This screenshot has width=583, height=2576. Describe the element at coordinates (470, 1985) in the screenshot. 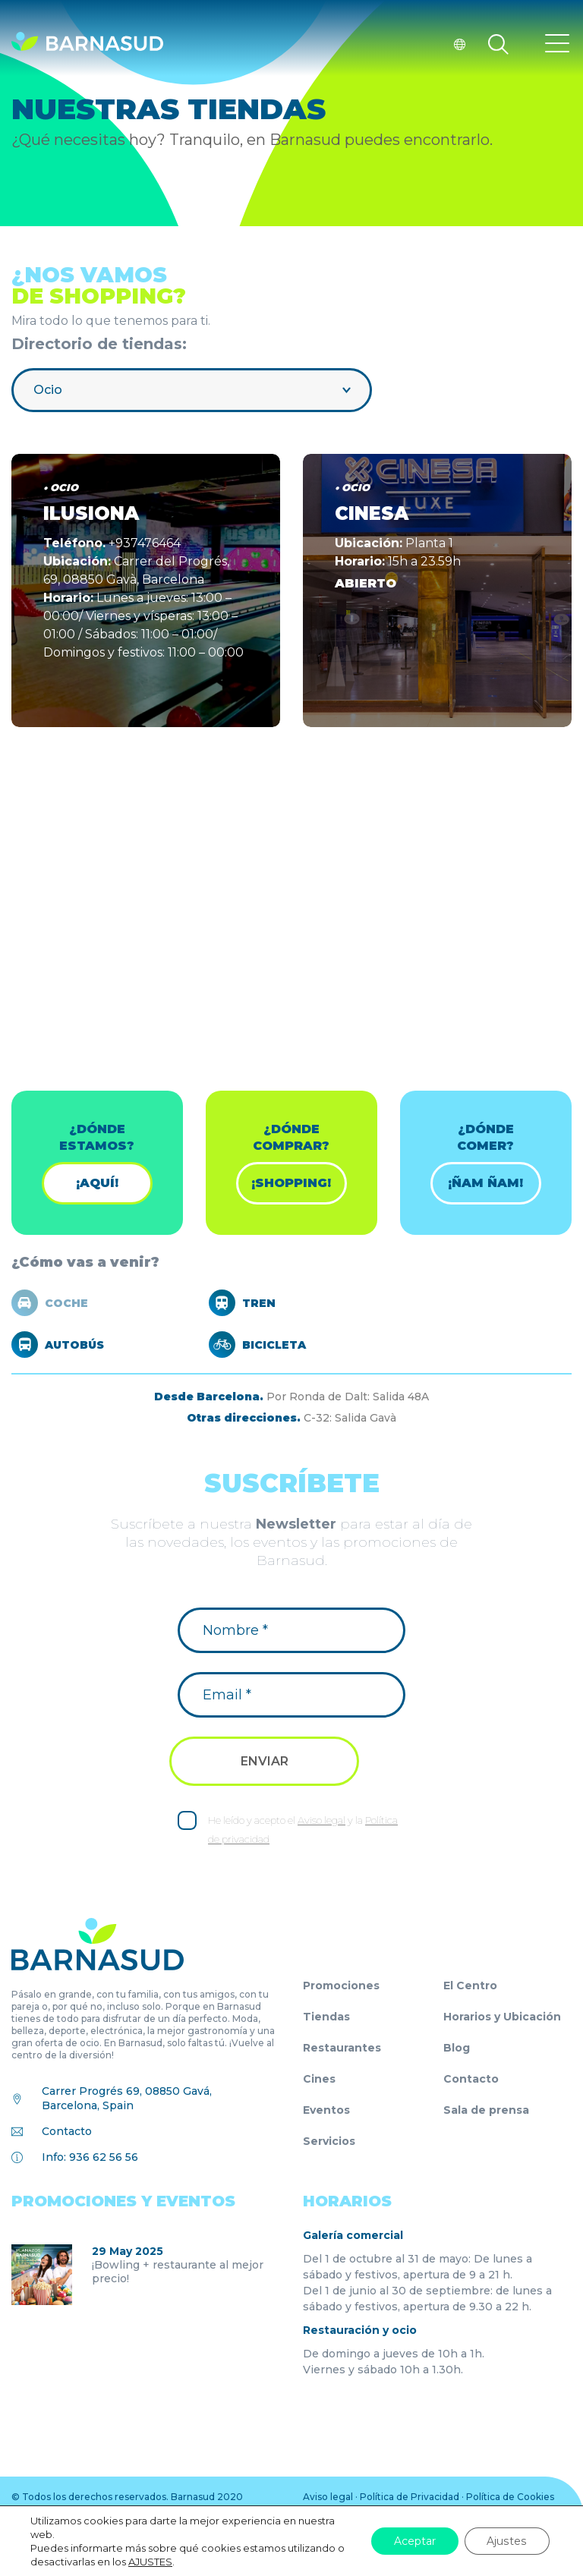

I see `El Centro` at that location.